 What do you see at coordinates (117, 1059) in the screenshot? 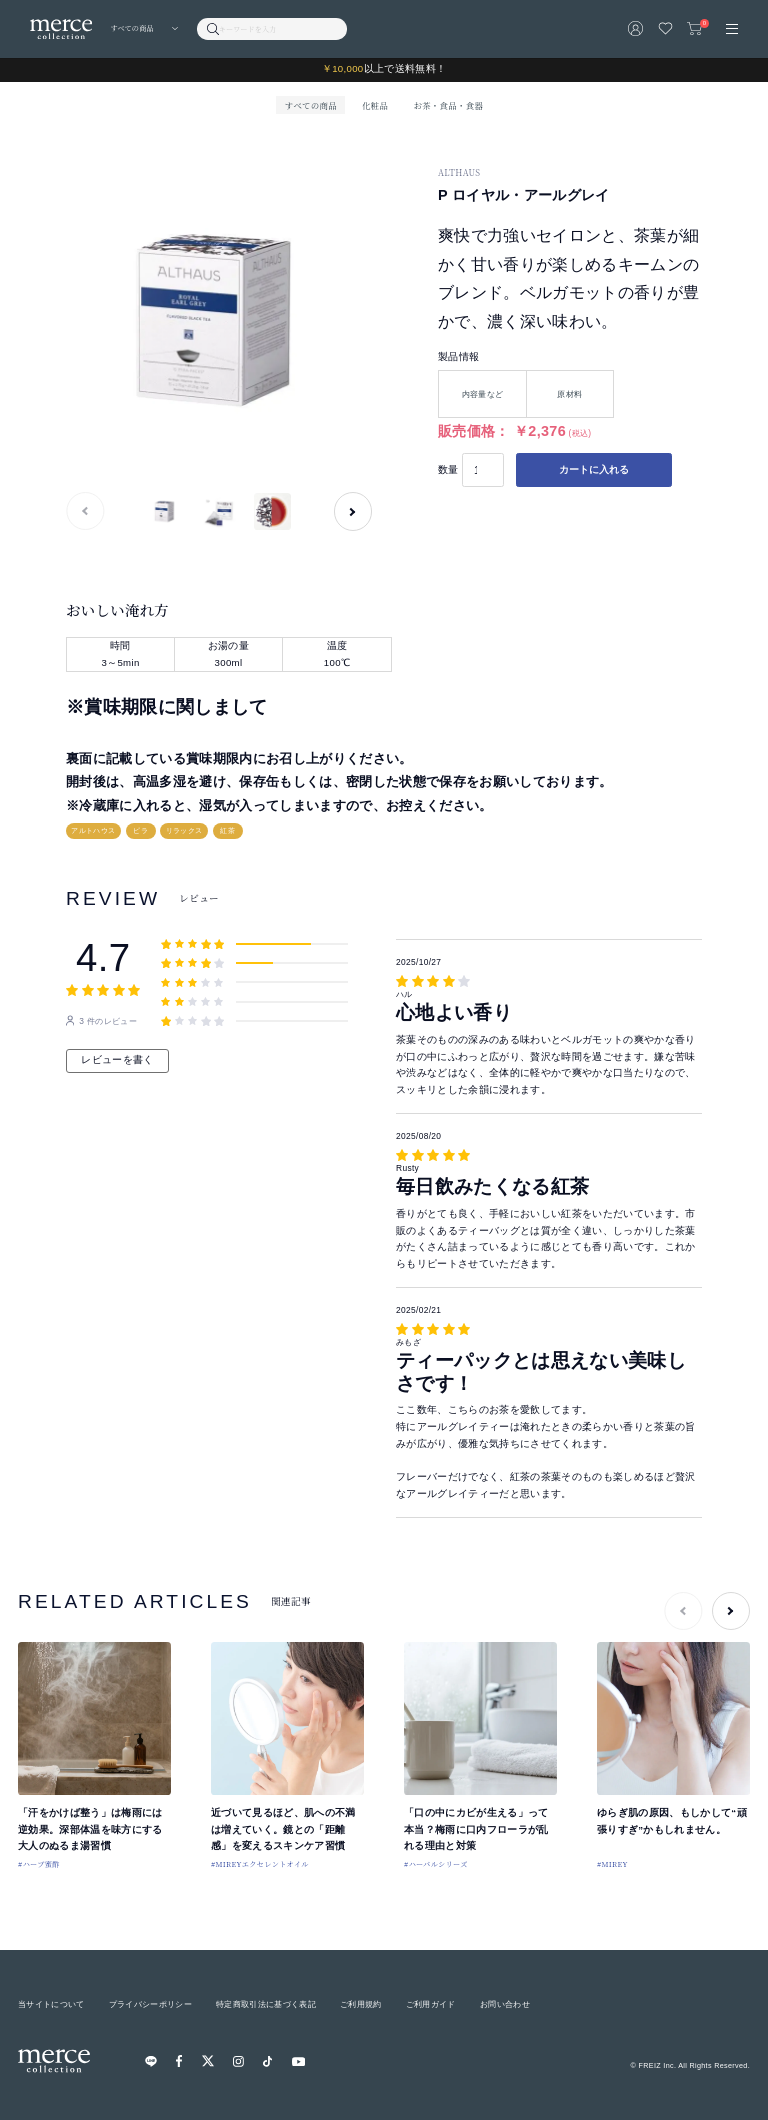
I see `レビューを書く` at bounding box center [117, 1059].